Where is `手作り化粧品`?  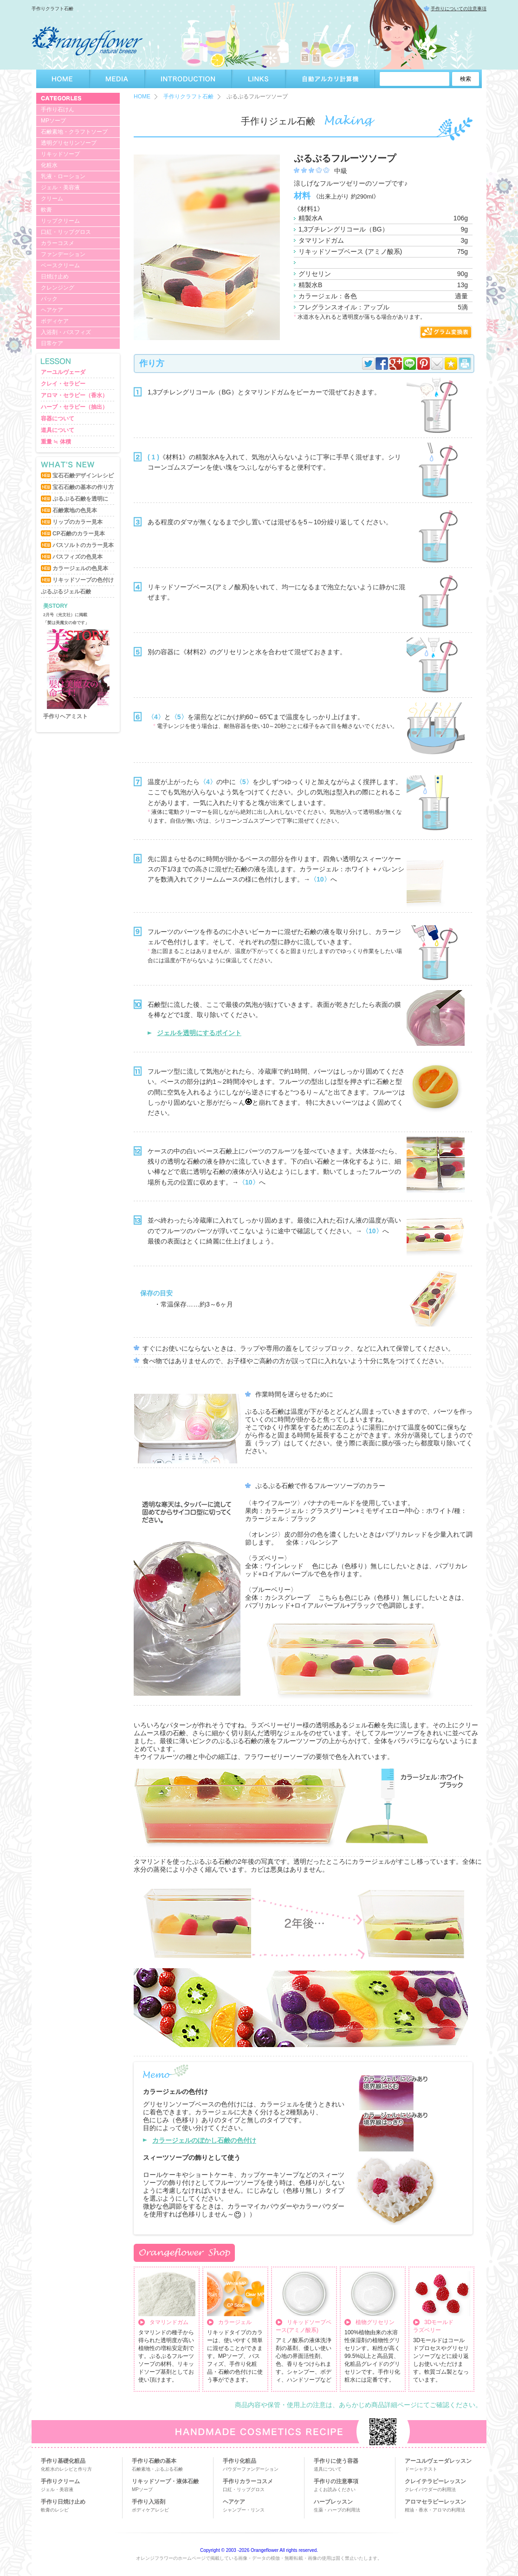
手作り化粧品 is located at coordinates (239, 2461).